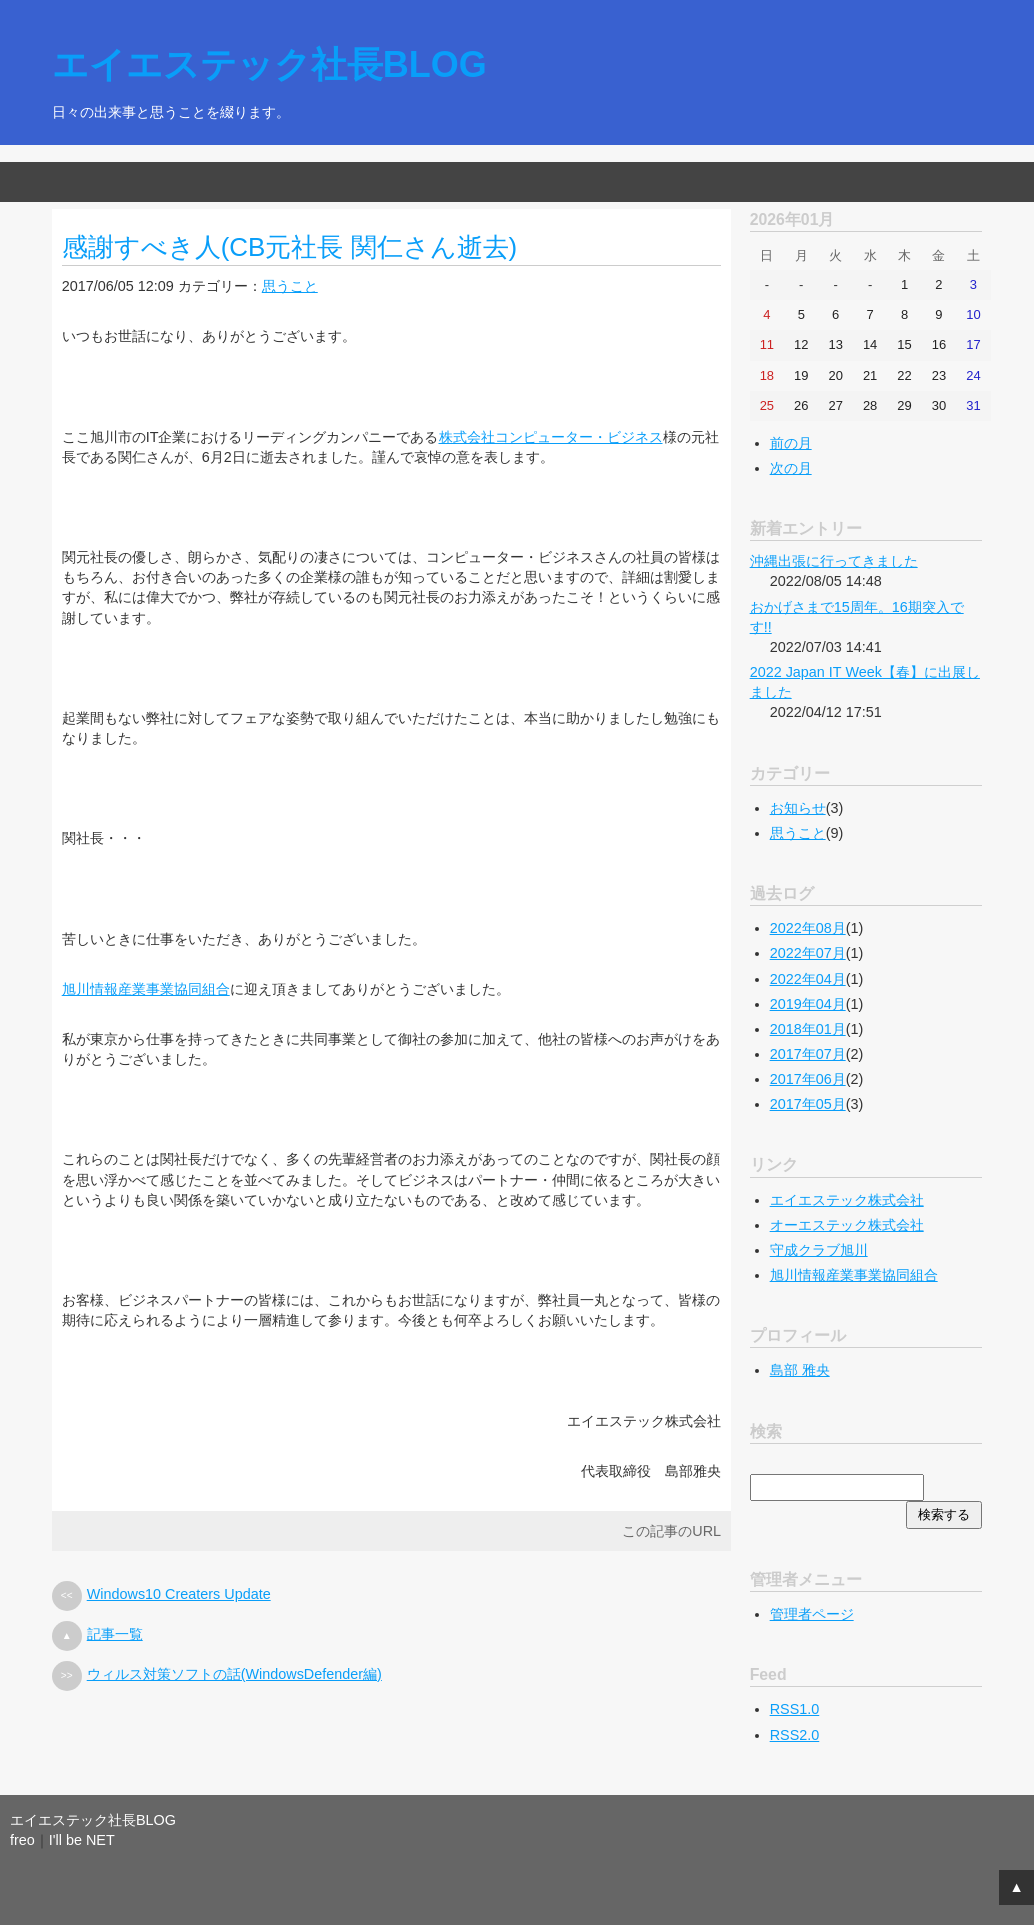 The image size is (1034, 1925). I want to click on 2022年07月, so click(808, 953).